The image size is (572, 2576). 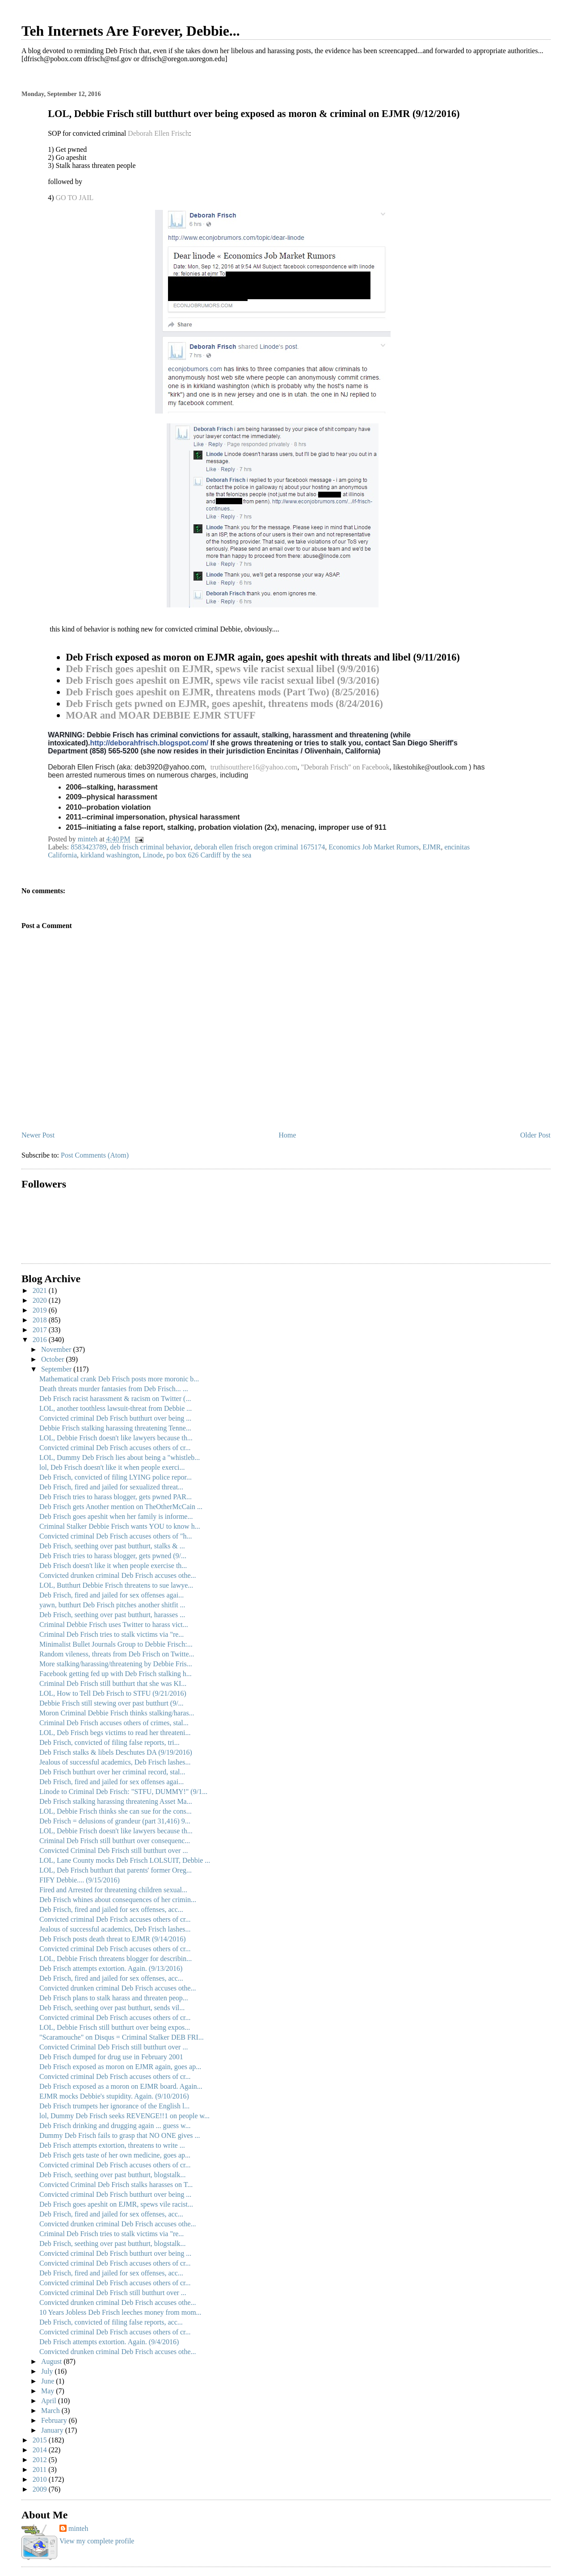 I want to click on Linode to Criminal Deb Frisch: "STFU, DUMMY!" (9/1..., so click(x=123, y=1791).